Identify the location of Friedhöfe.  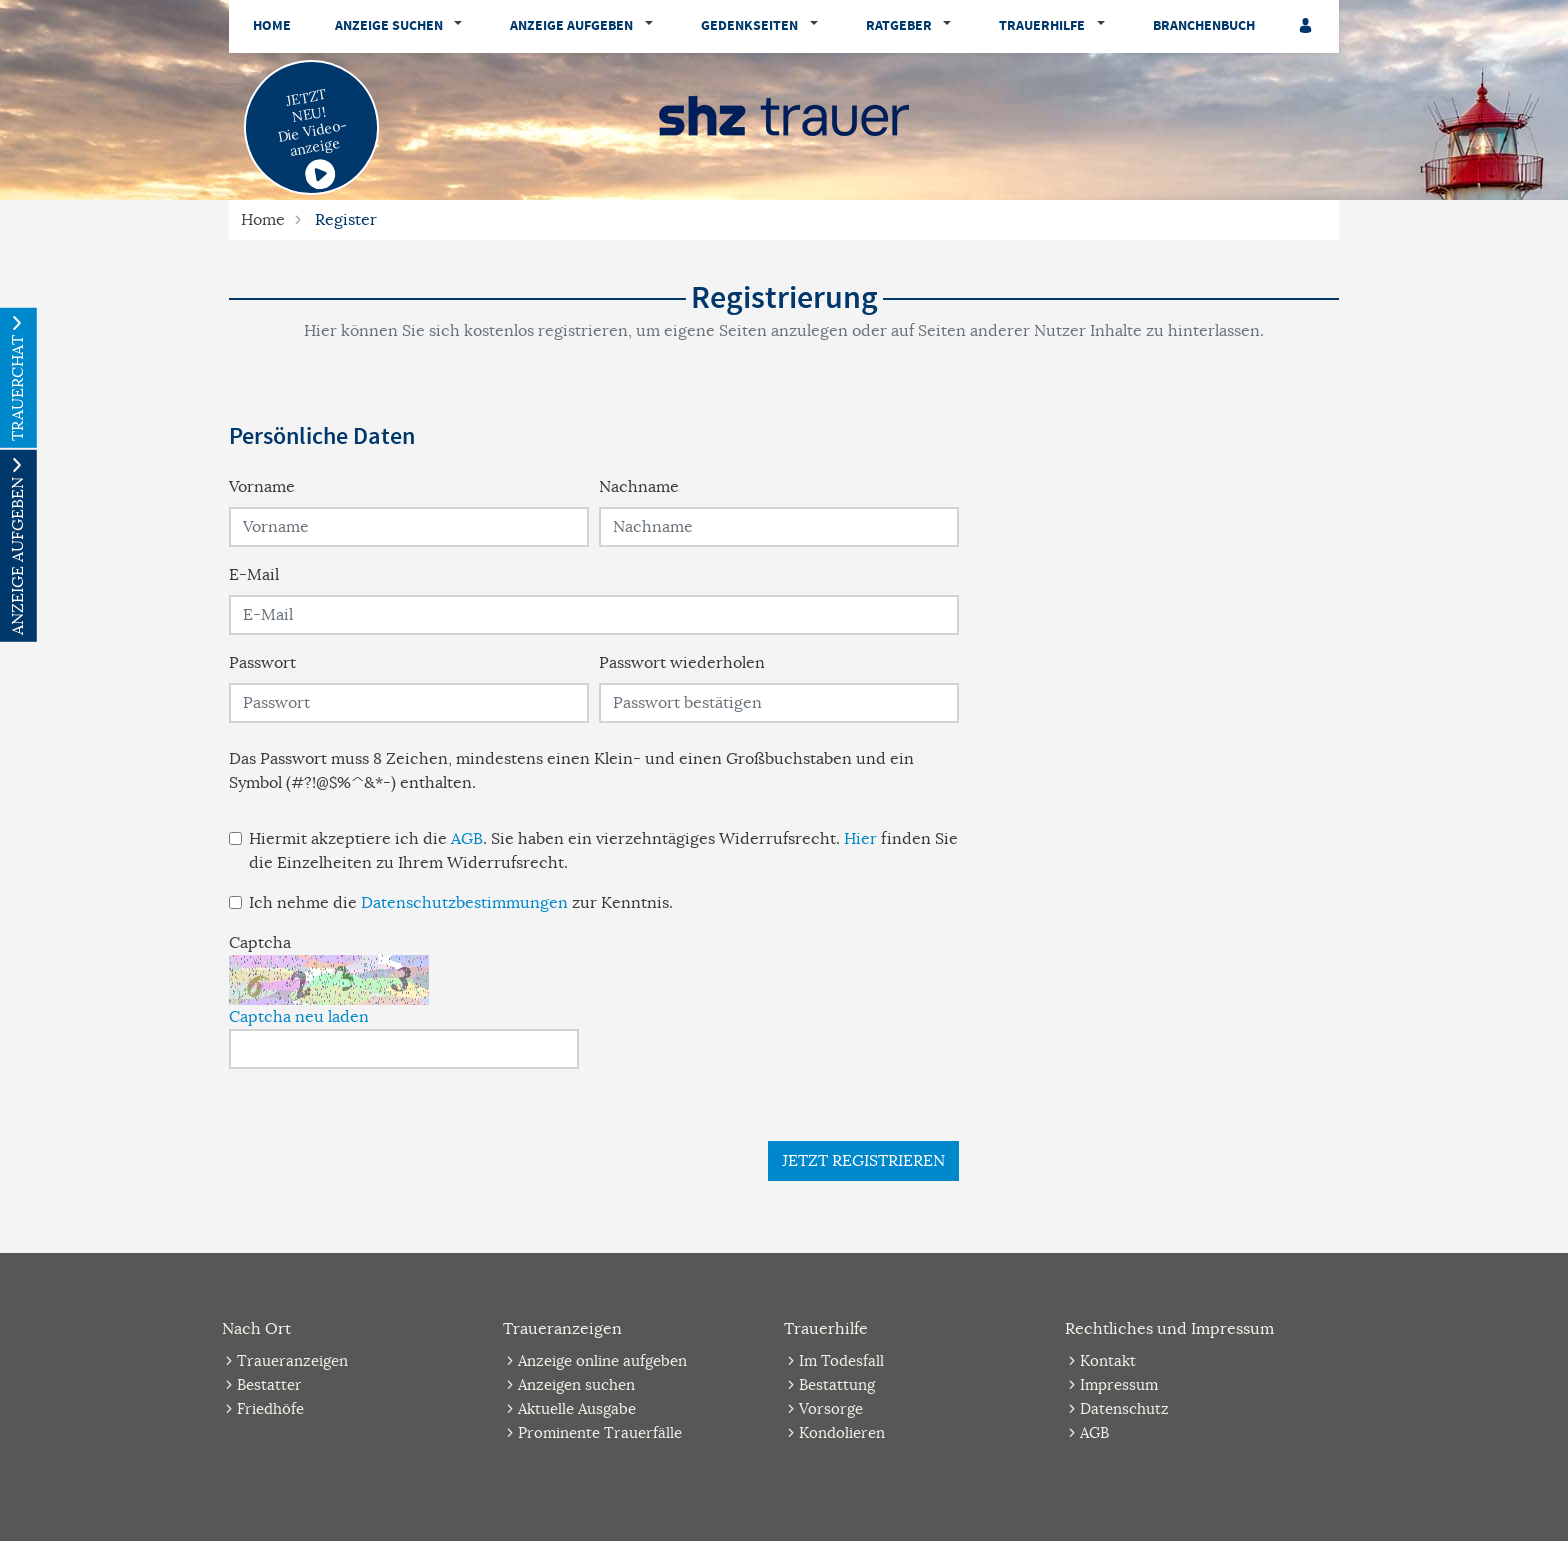
(270, 1408).